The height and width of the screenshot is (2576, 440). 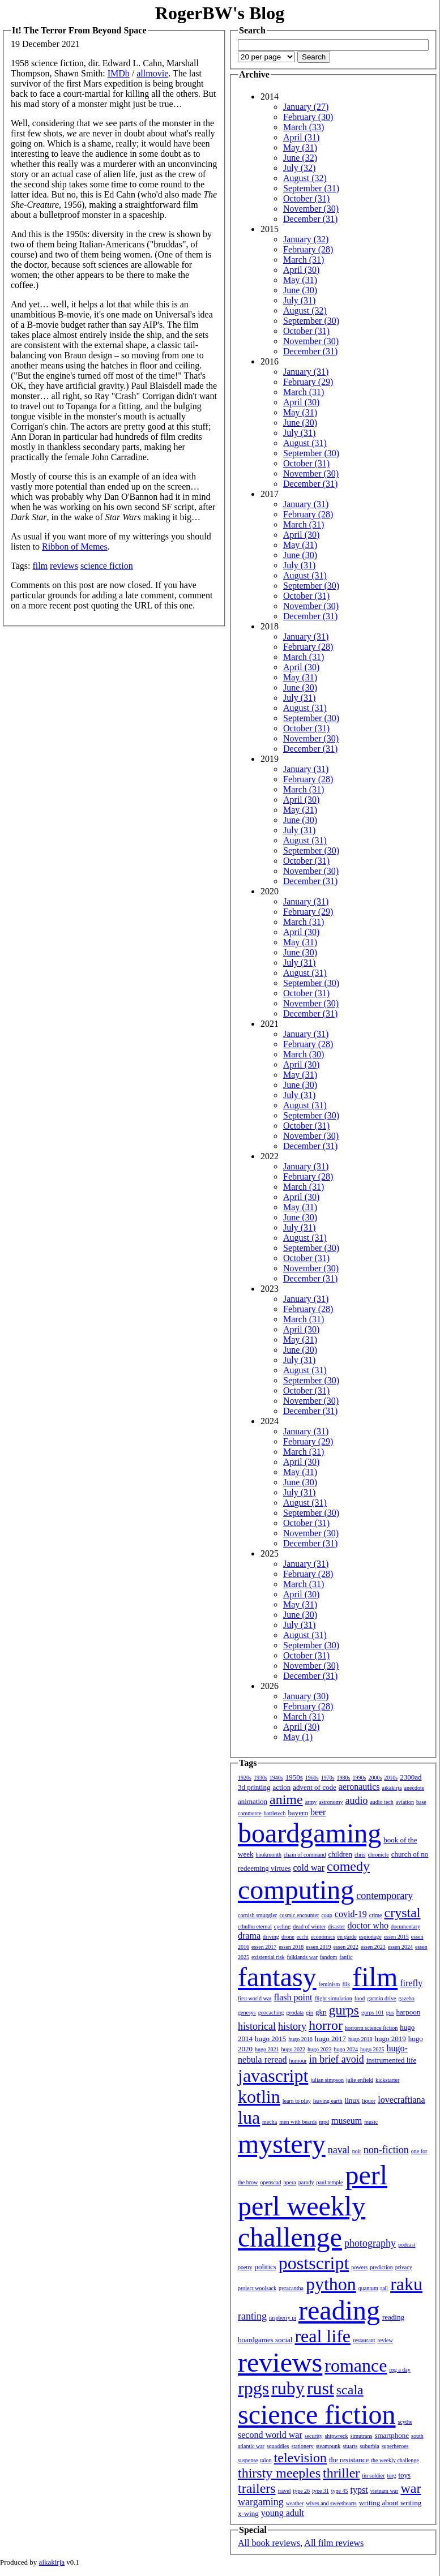 What do you see at coordinates (303, 259) in the screenshot?
I see `March (31)` at bounding box center [303, 259].